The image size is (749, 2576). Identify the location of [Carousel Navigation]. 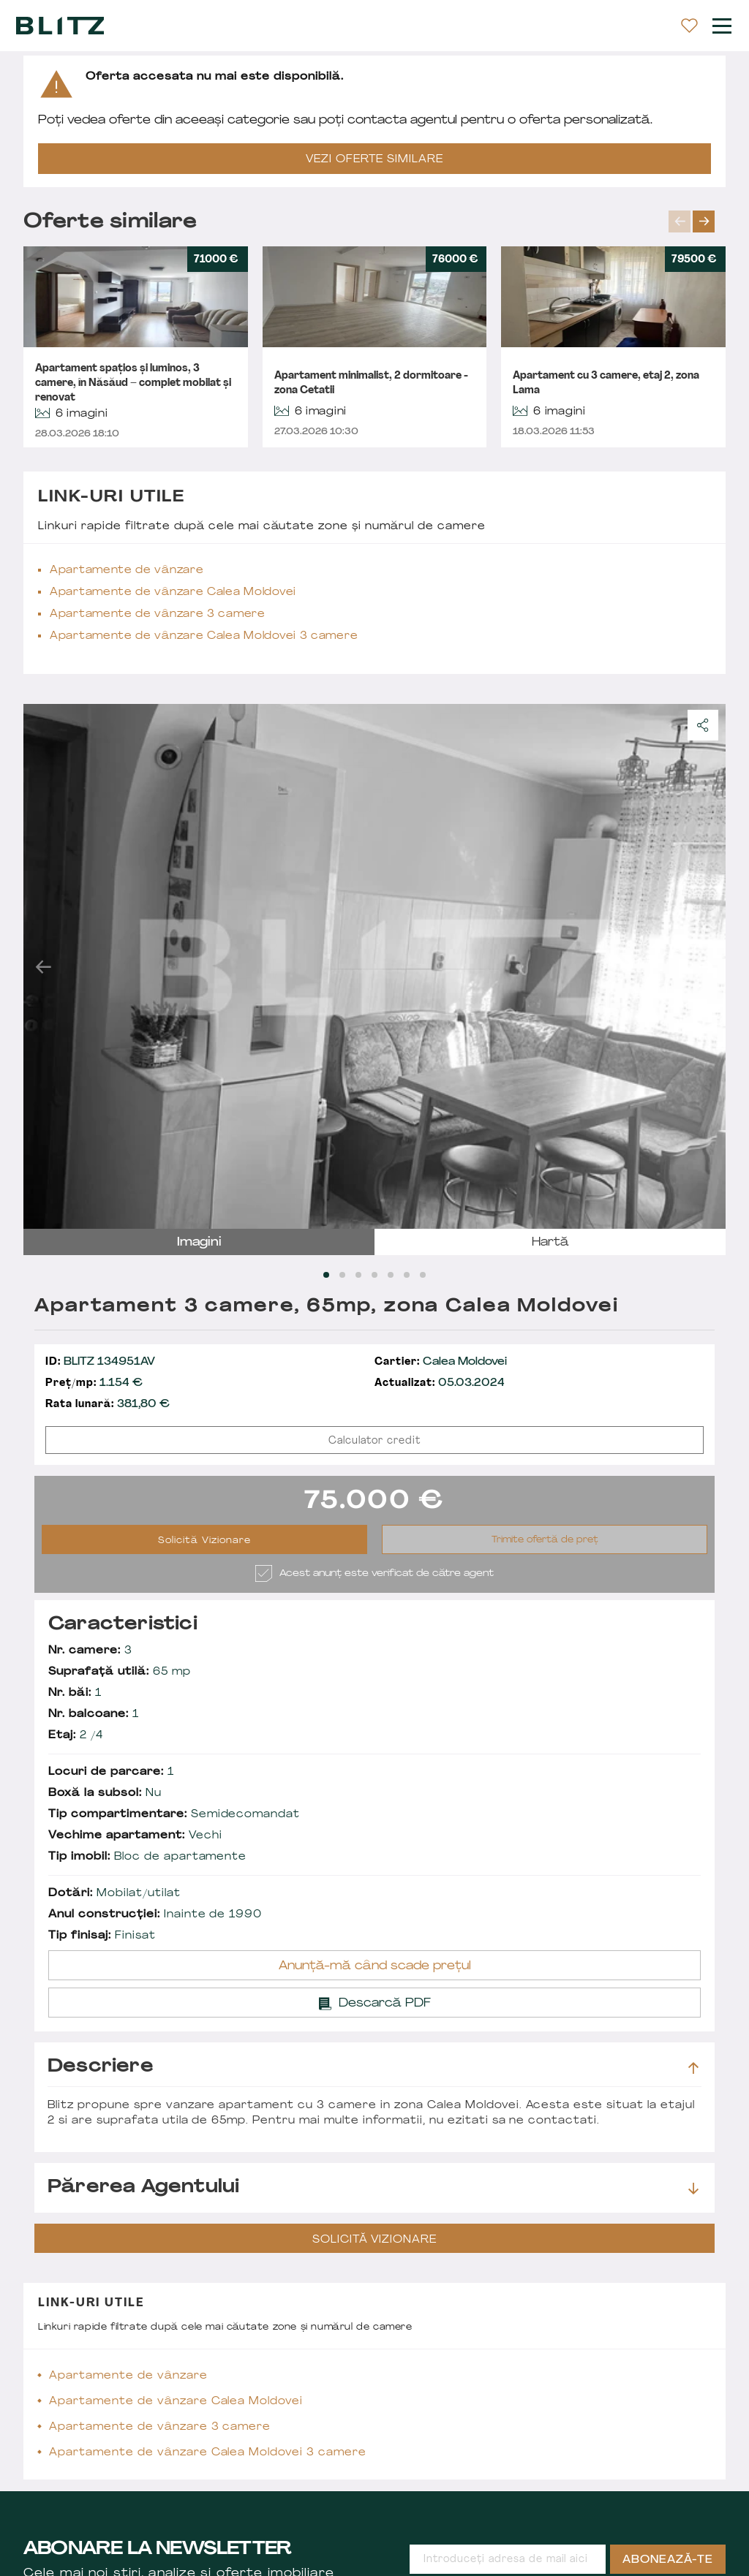
(697, 221).